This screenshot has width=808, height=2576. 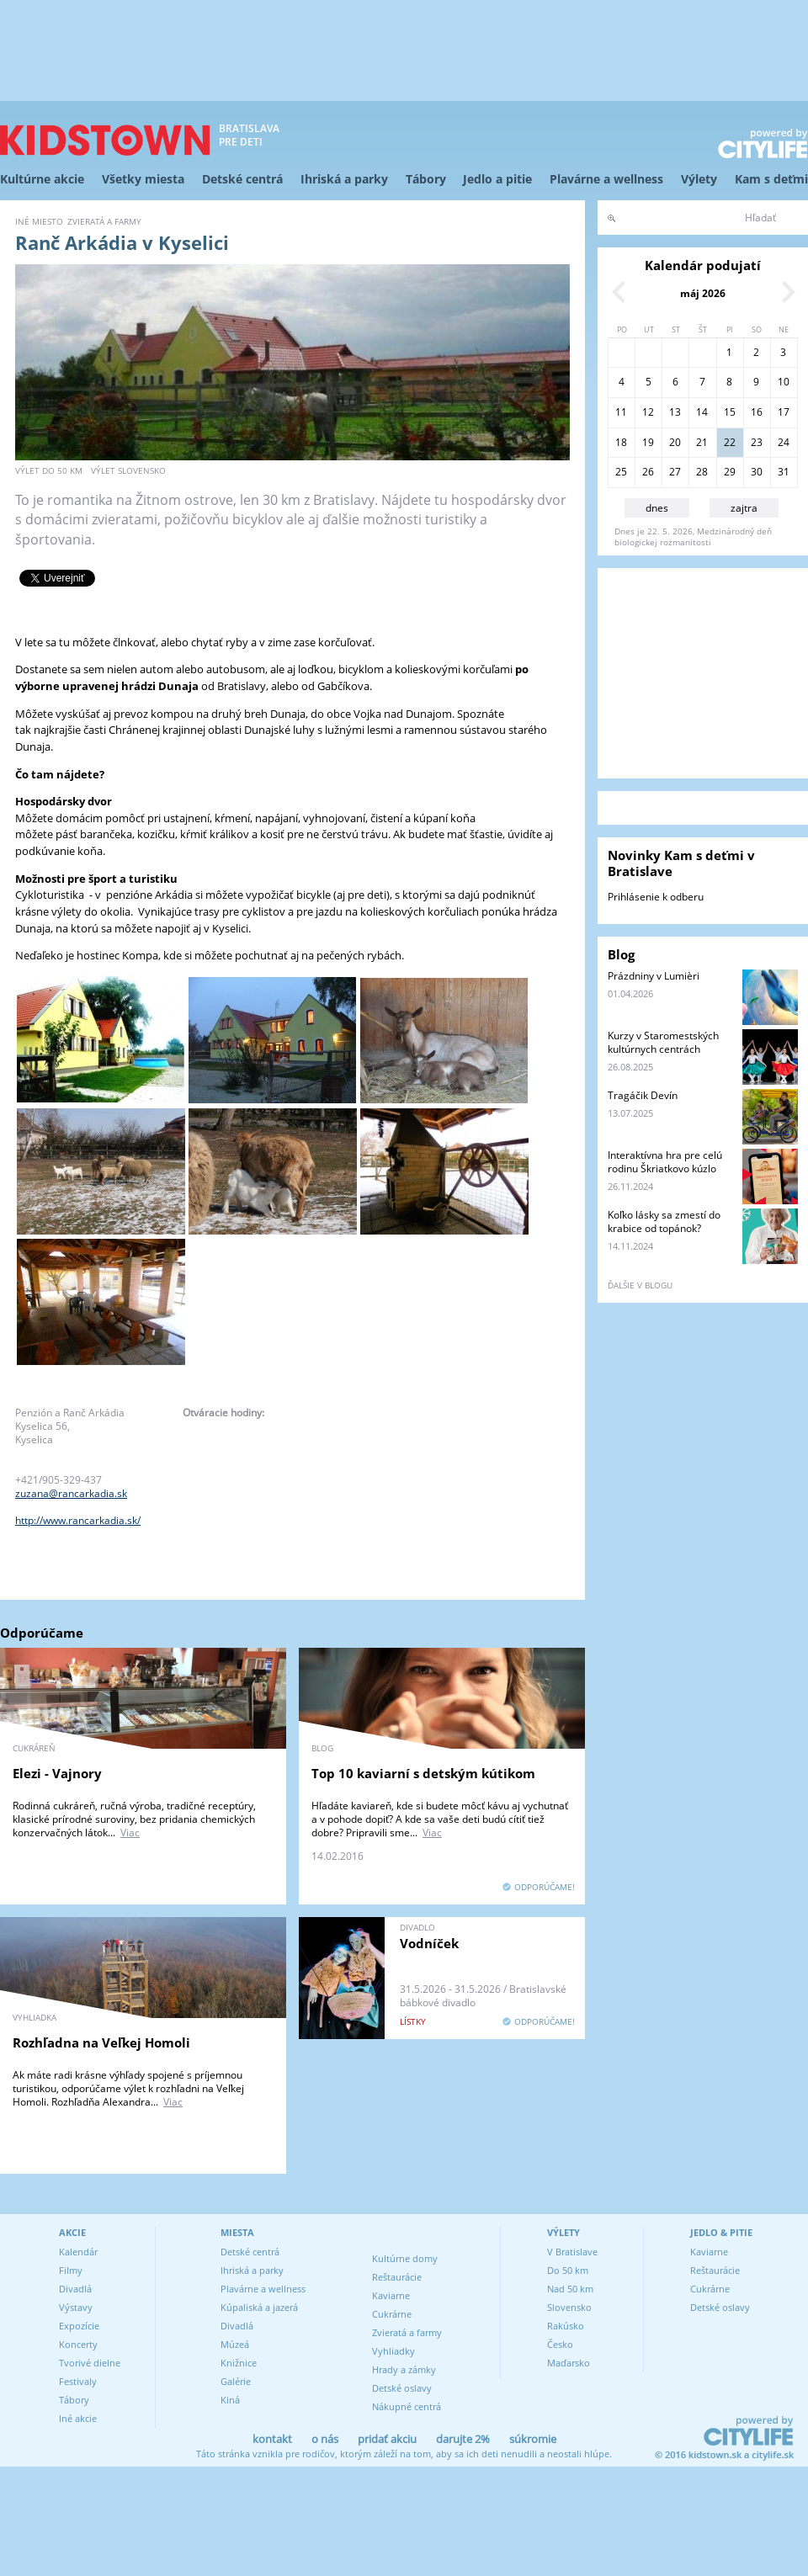 I want to click on Slovensko, so click(x=569, y=2307).